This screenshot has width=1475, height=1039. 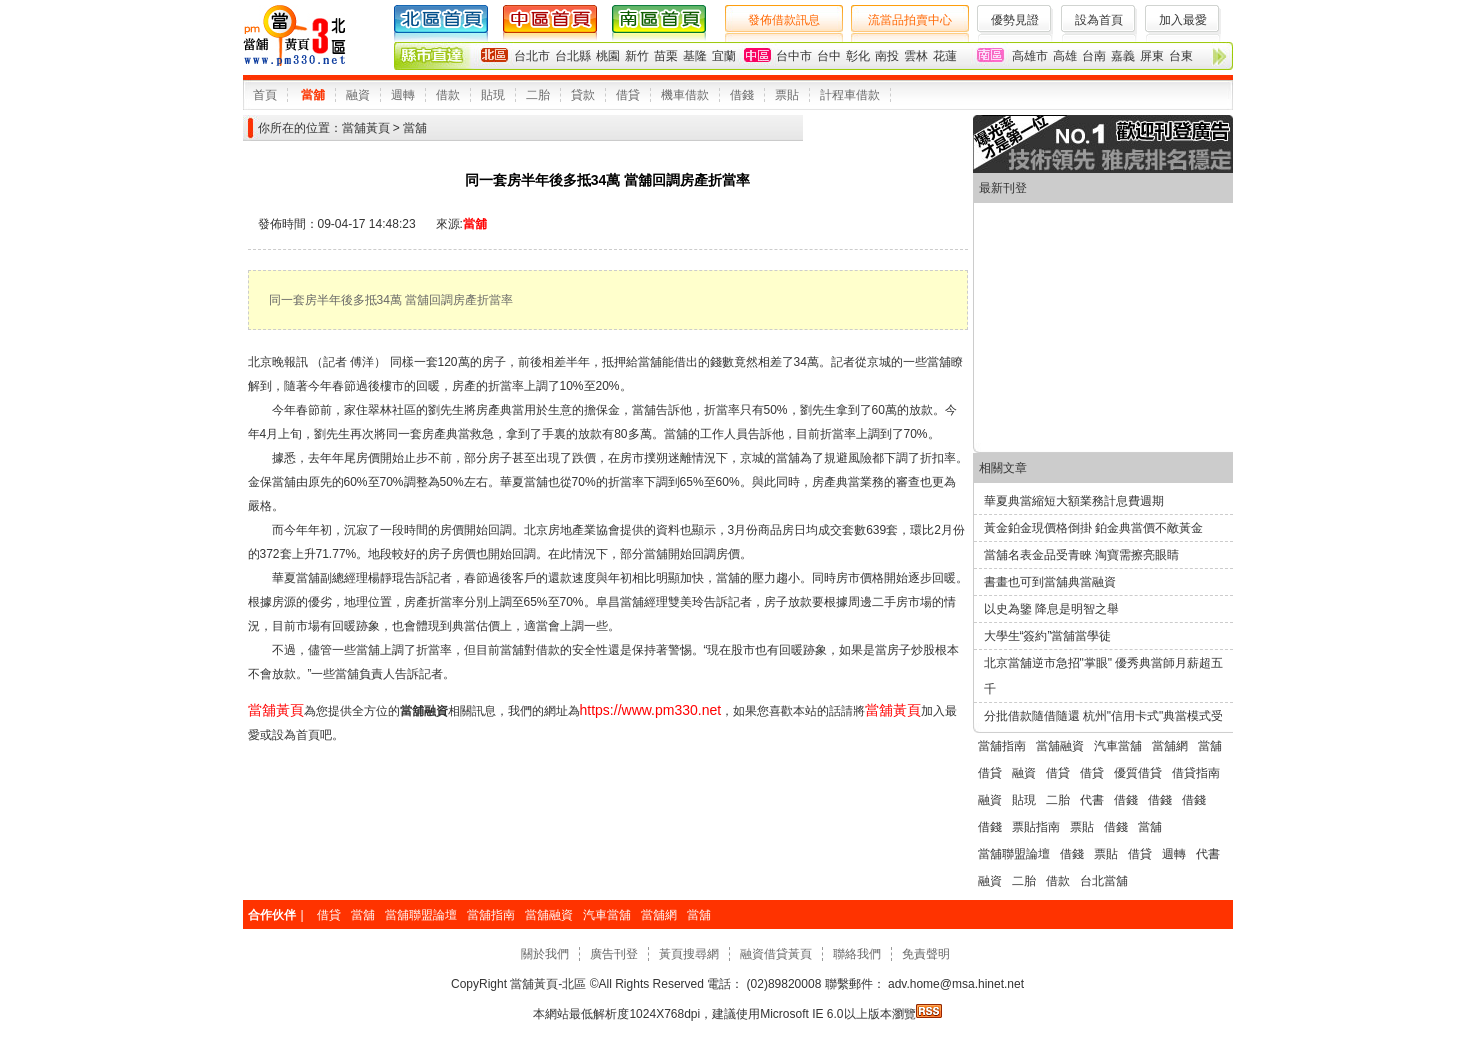 What do you see at coordinates (926, 954) in the screenshot?
I see `免責聲明` at bounding box center [926, 954].